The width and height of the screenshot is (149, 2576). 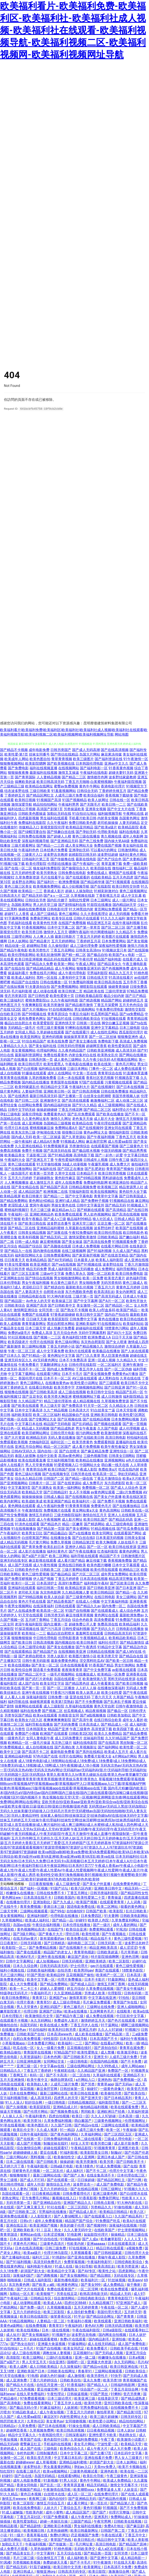 What do you see at coordinates (62, 2166) in the screenshot?
I see `日韩a级片电影` at bounding box center [62, 2166].